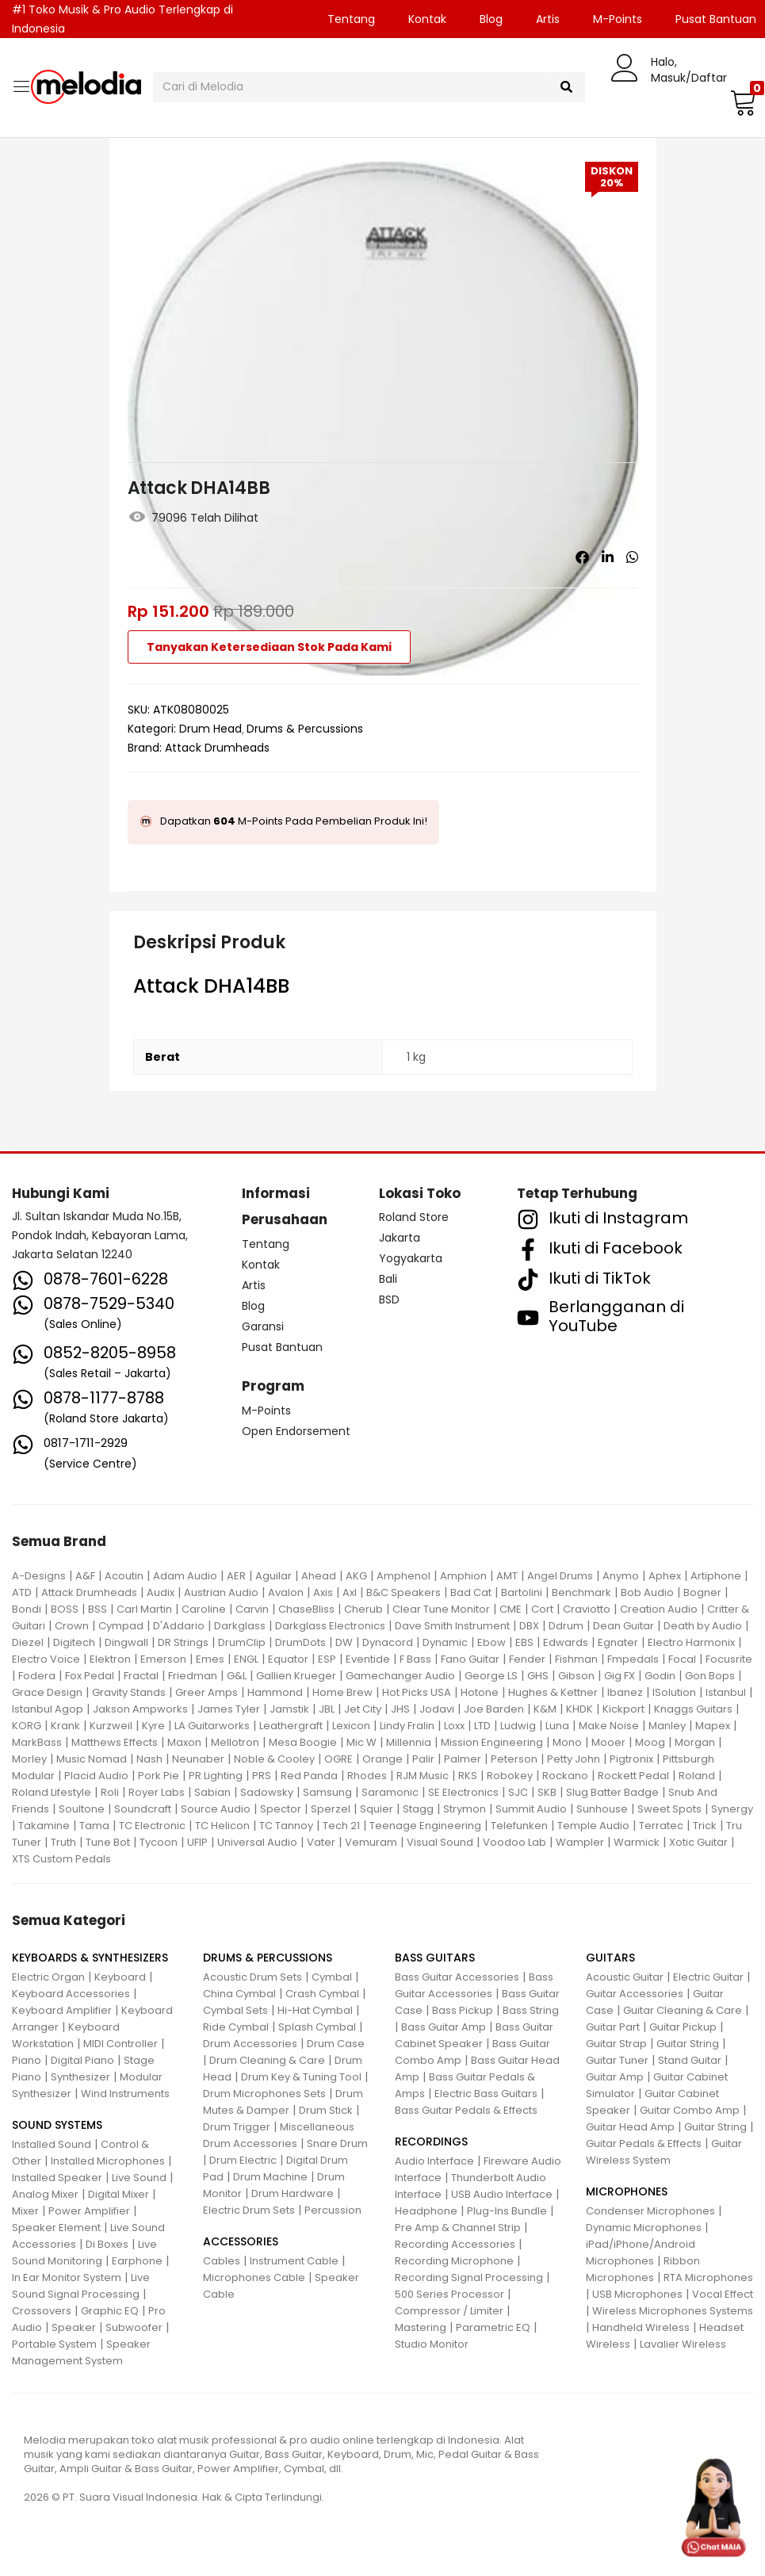 The width and height of the screenshot is (765, 2576). I want to click on Yogyakarta, so click(410, 1258).